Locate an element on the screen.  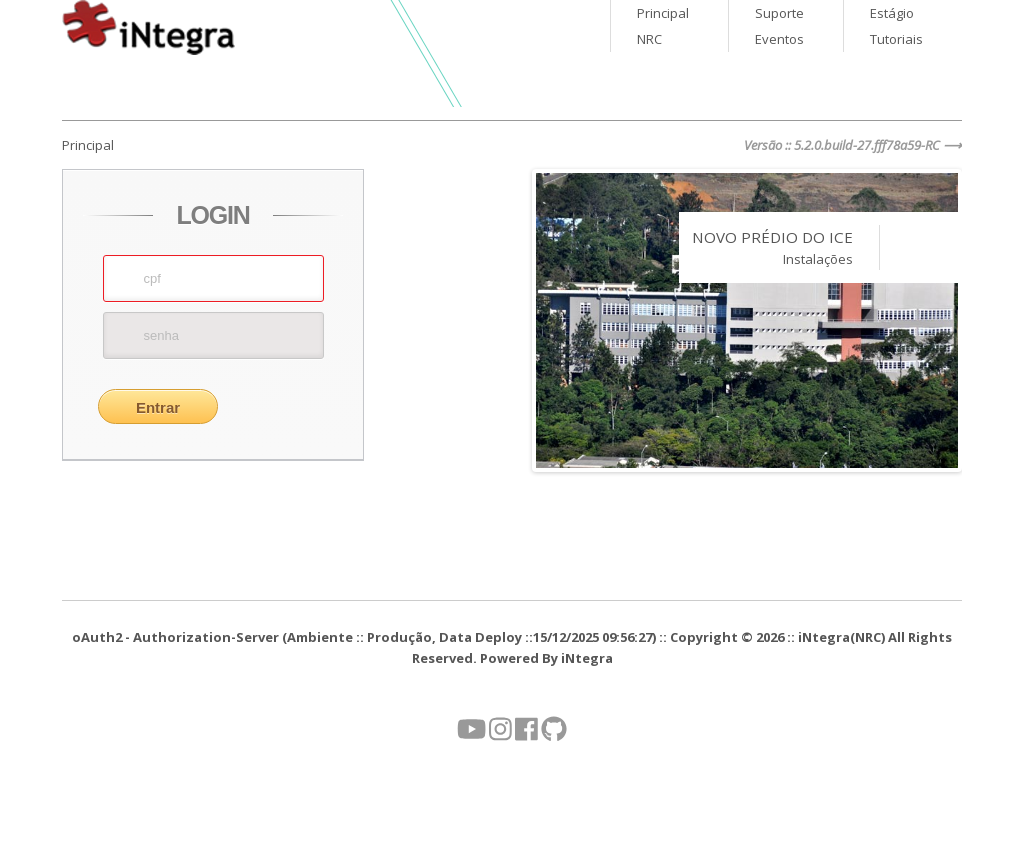
Suporte is located at coordinates (779, 13).